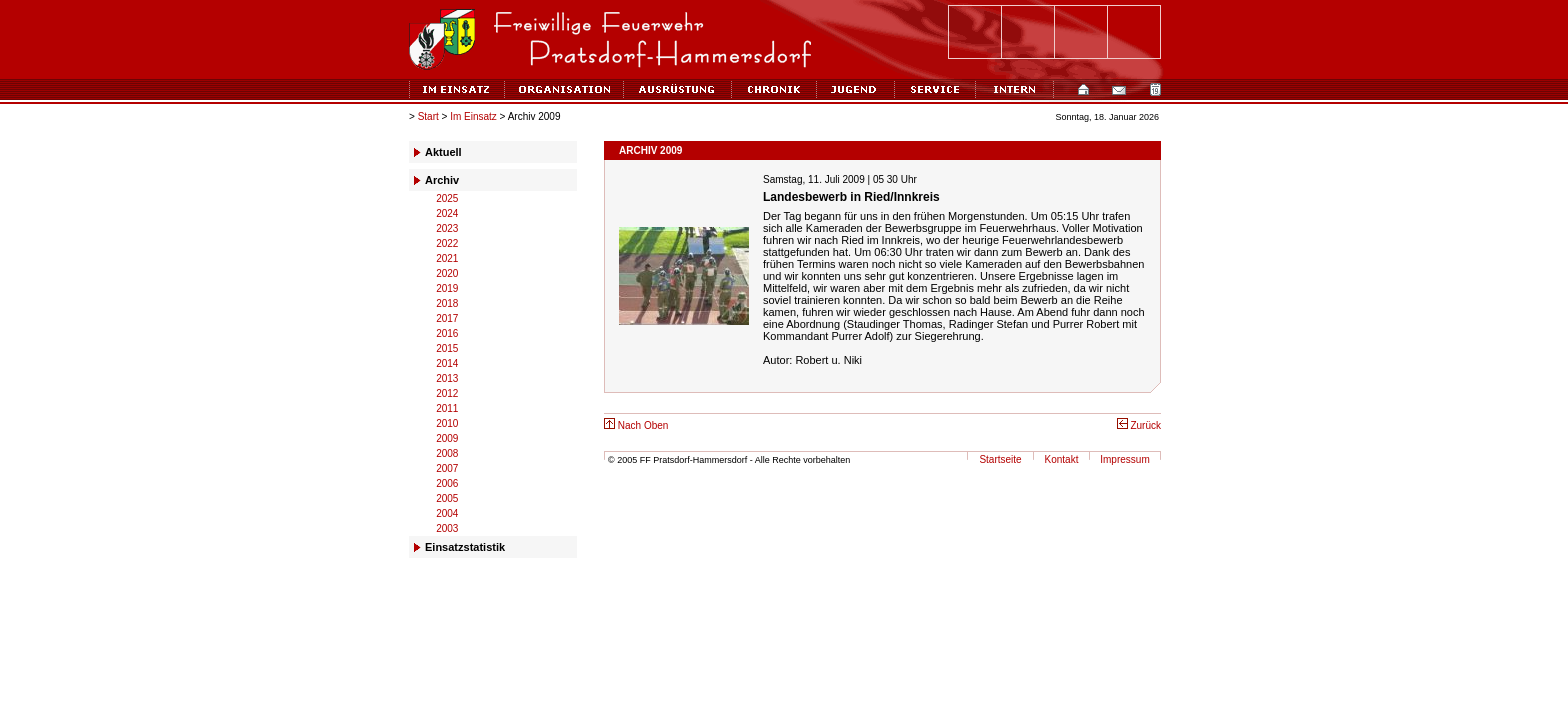 The height and width of the screenshot is (720, 1568). Describe the element at coordinates (428, 116) in the screenshot. I see `Start` at that location.